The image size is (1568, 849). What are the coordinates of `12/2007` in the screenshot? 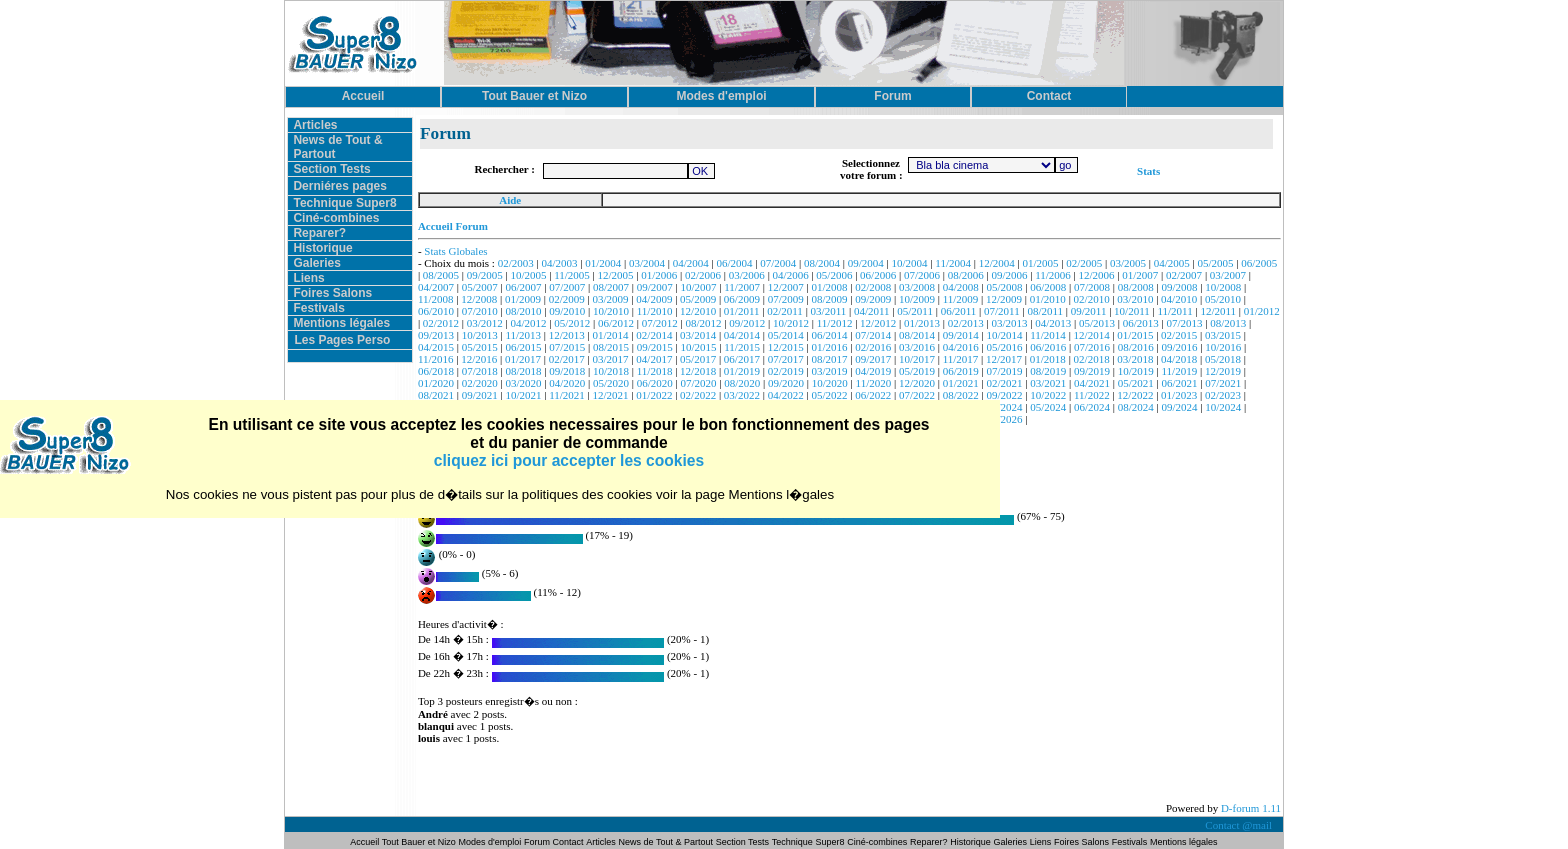 It's located at (786, 287).